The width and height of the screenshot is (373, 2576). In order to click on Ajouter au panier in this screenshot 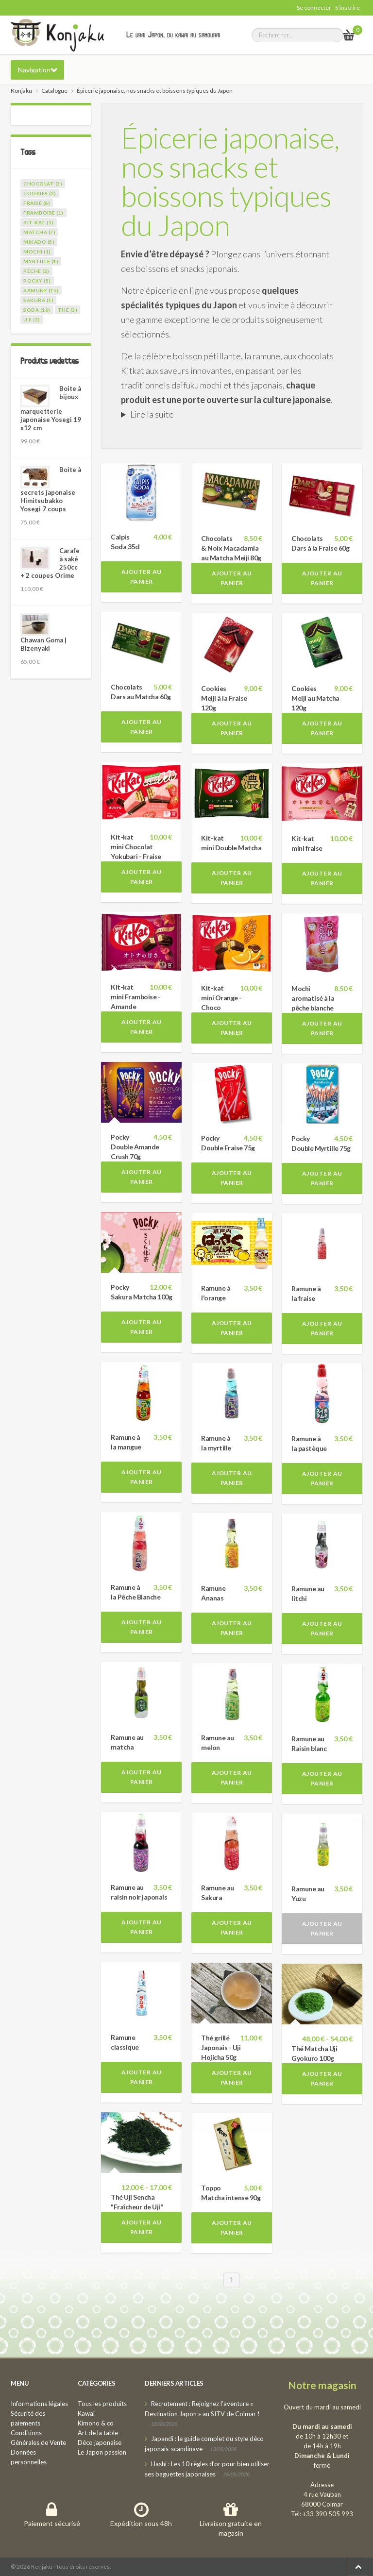, I will do `click(141, 576)`.